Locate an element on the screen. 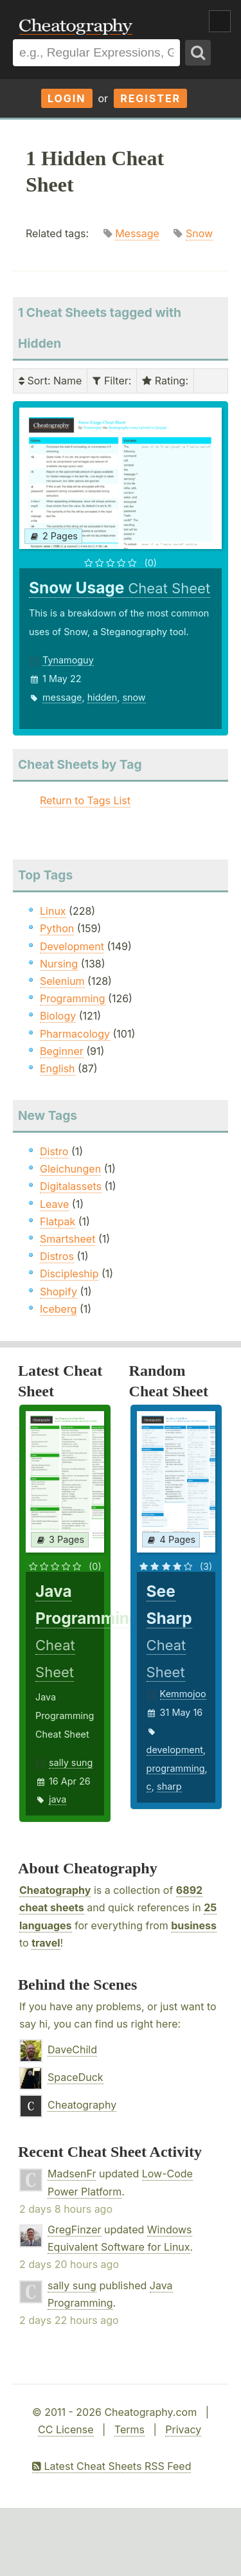  MadsenFr is located at coordinates (72, 2173).